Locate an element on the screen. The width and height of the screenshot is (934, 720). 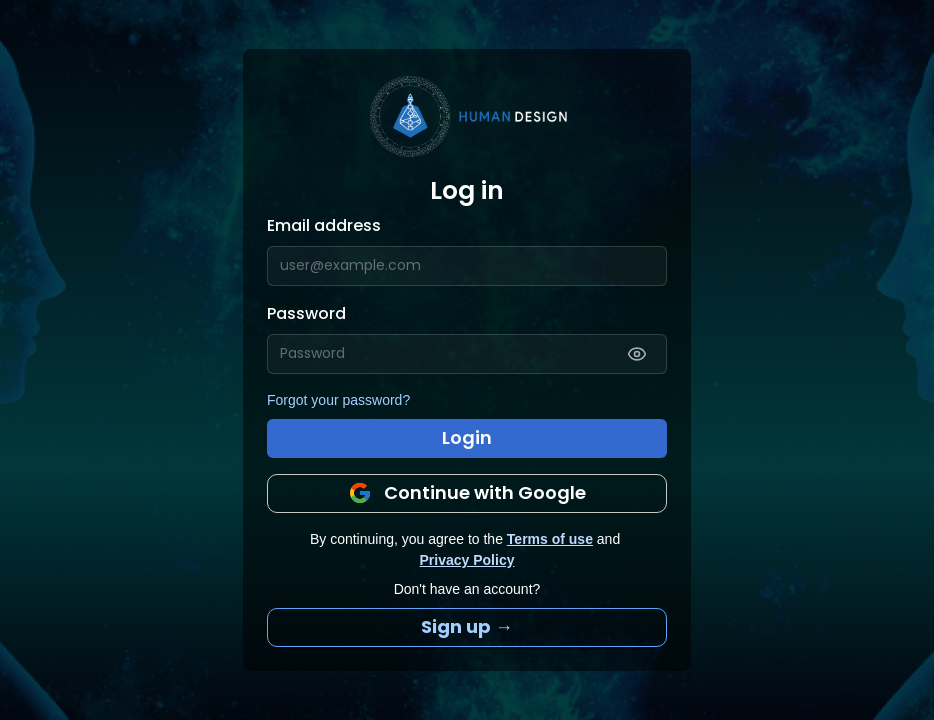
Login is located at coordinates (467, 437).